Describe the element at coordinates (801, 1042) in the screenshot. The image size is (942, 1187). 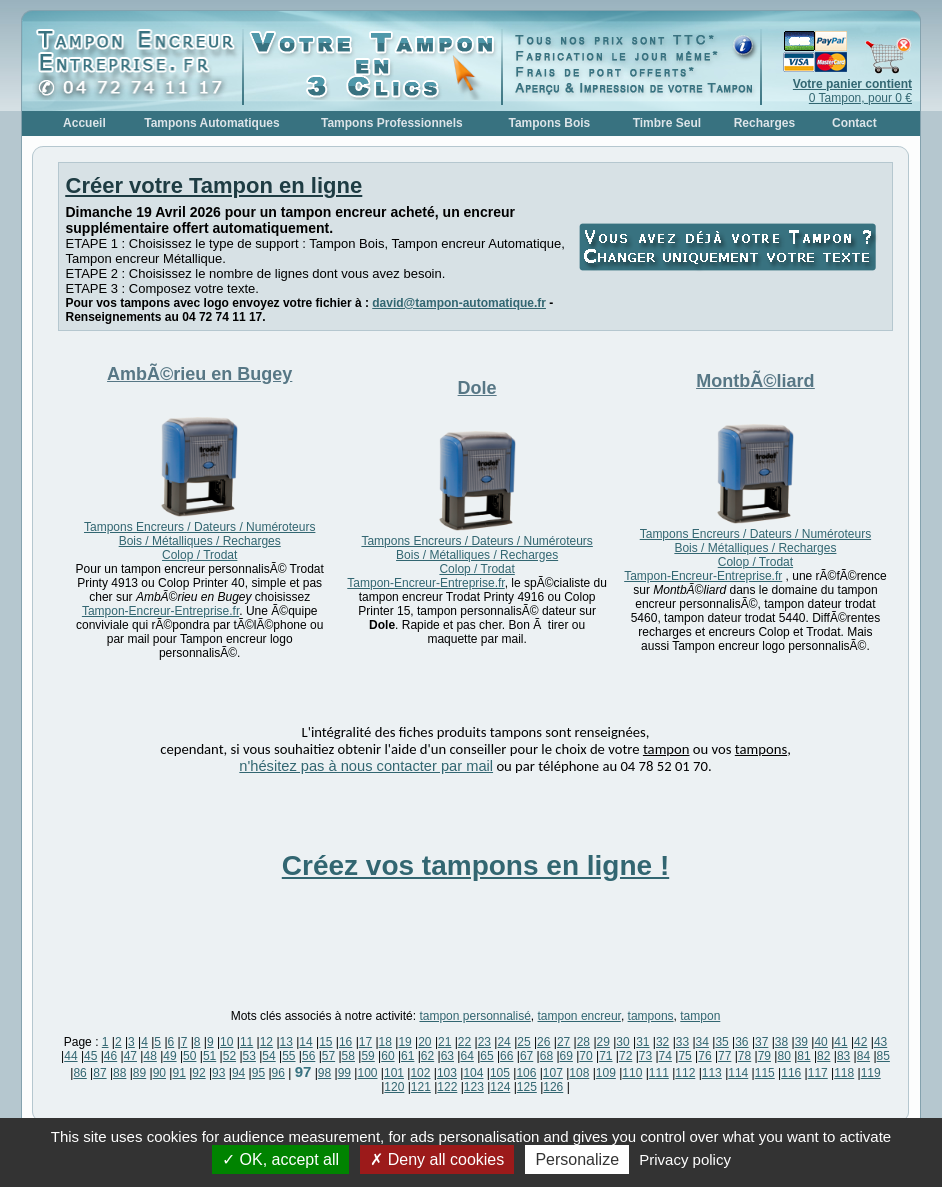
I see `39` at that location.